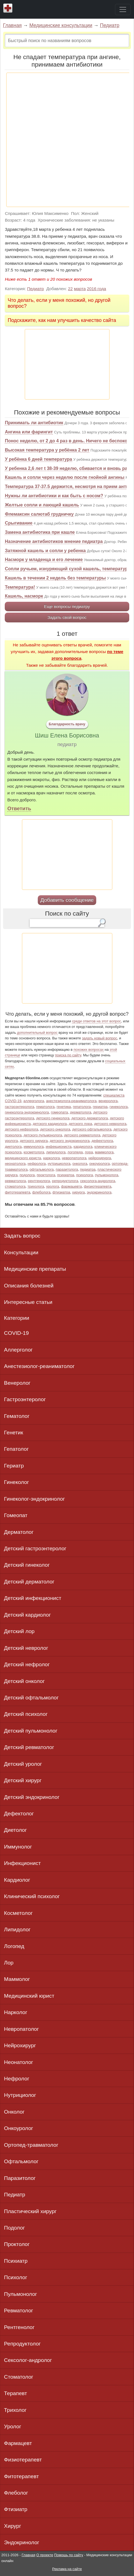 The image size is (134, 2576). I want to click on Стоматолог, so click(18, 2377).